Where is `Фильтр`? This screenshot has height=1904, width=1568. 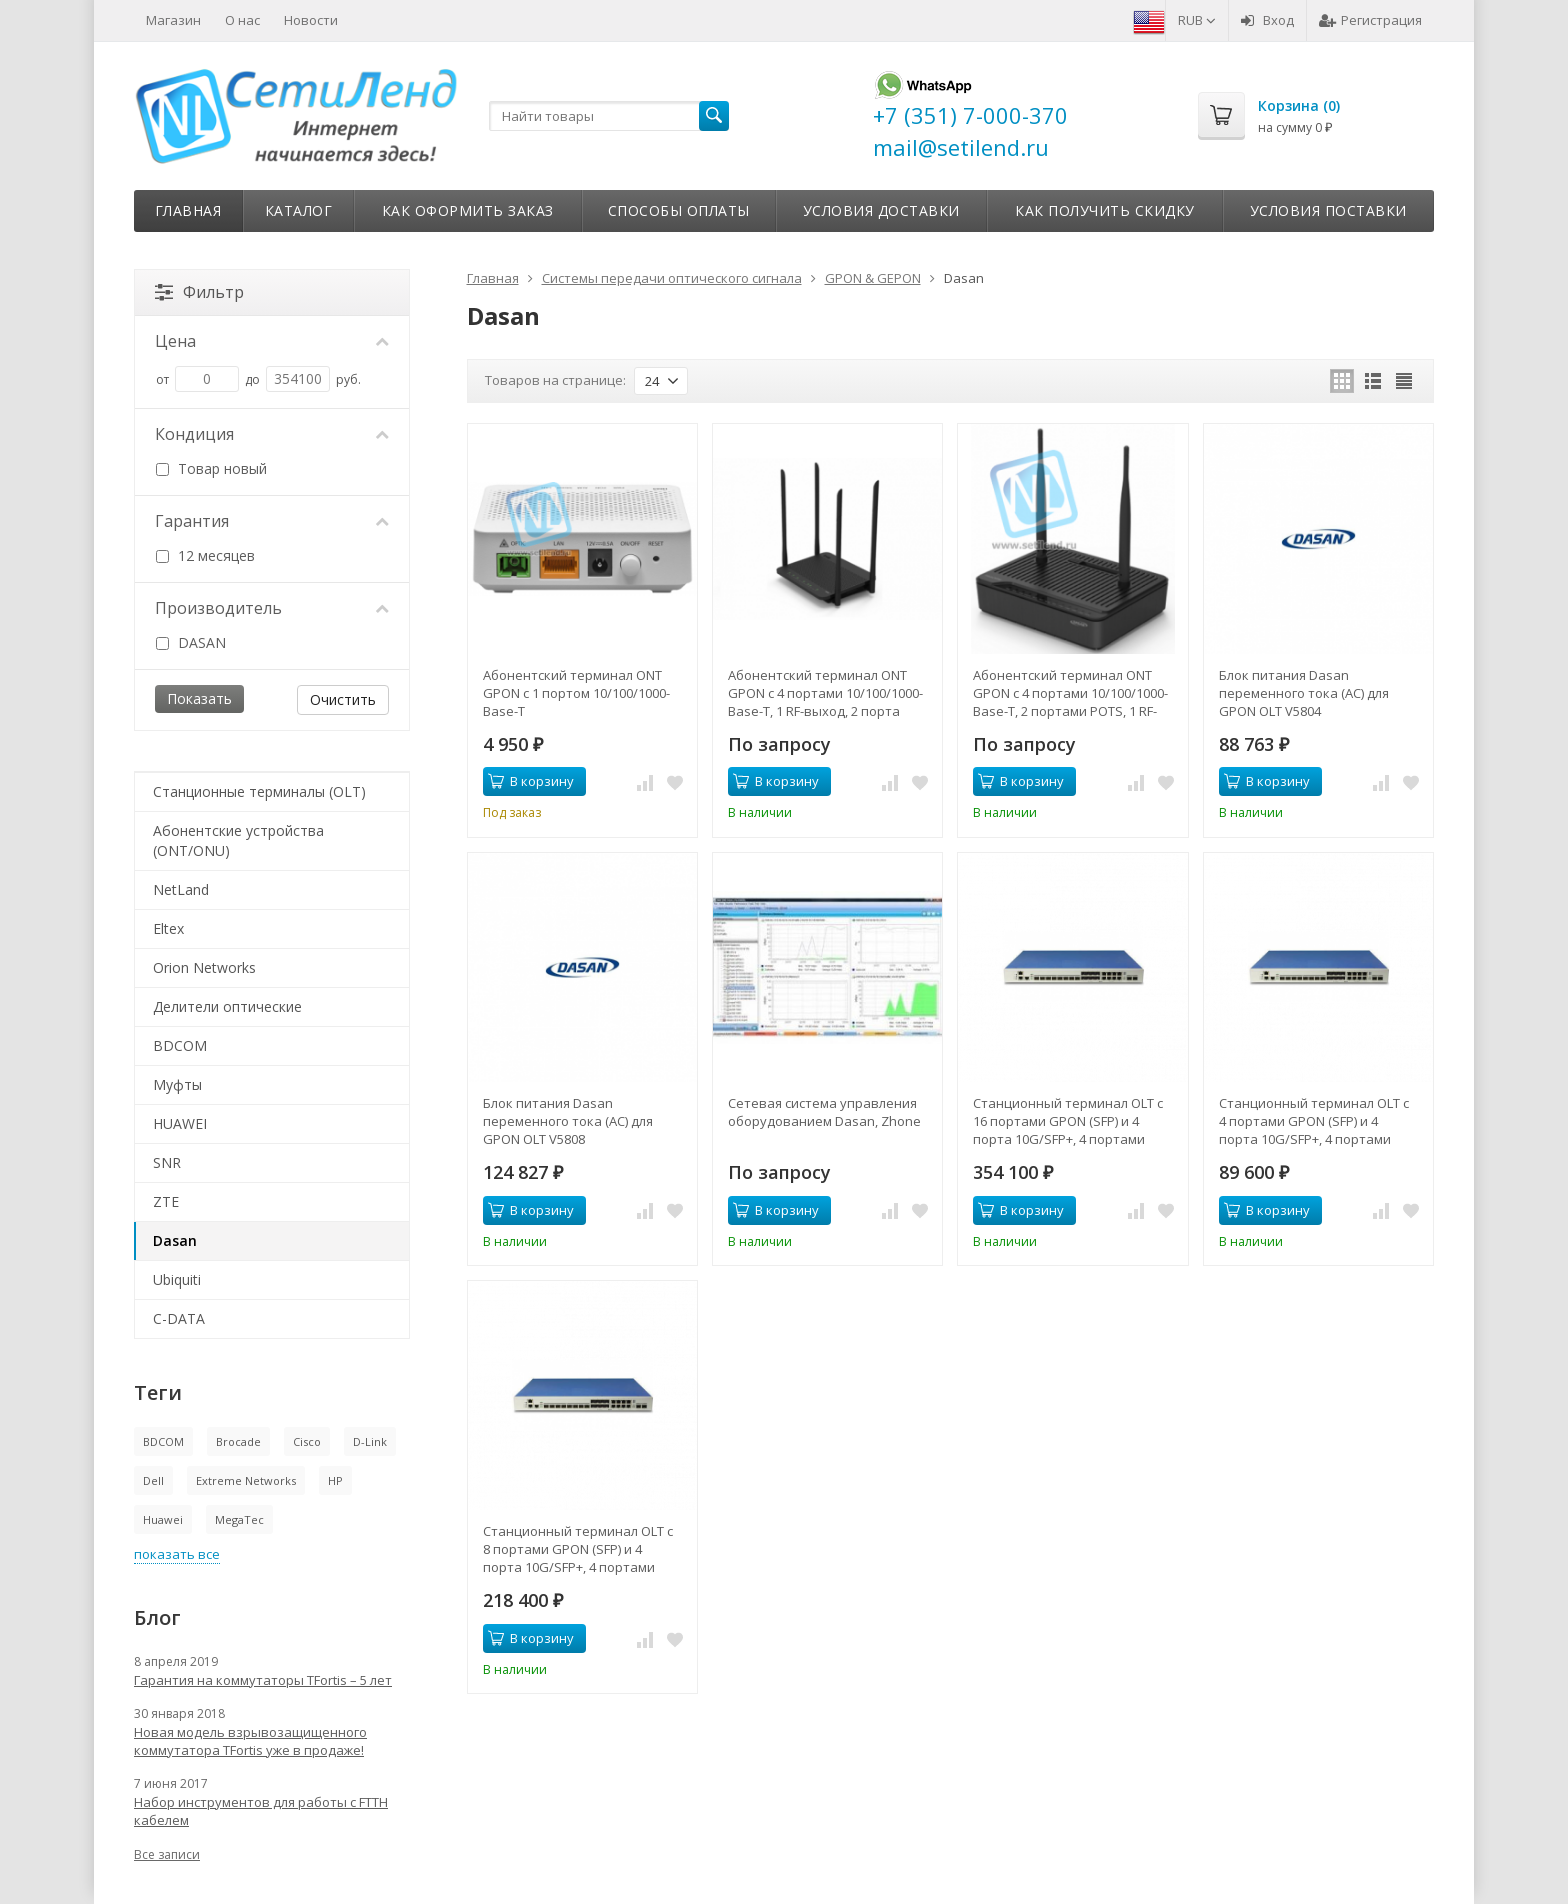
Фильтр is located at coordinates (199, 292).